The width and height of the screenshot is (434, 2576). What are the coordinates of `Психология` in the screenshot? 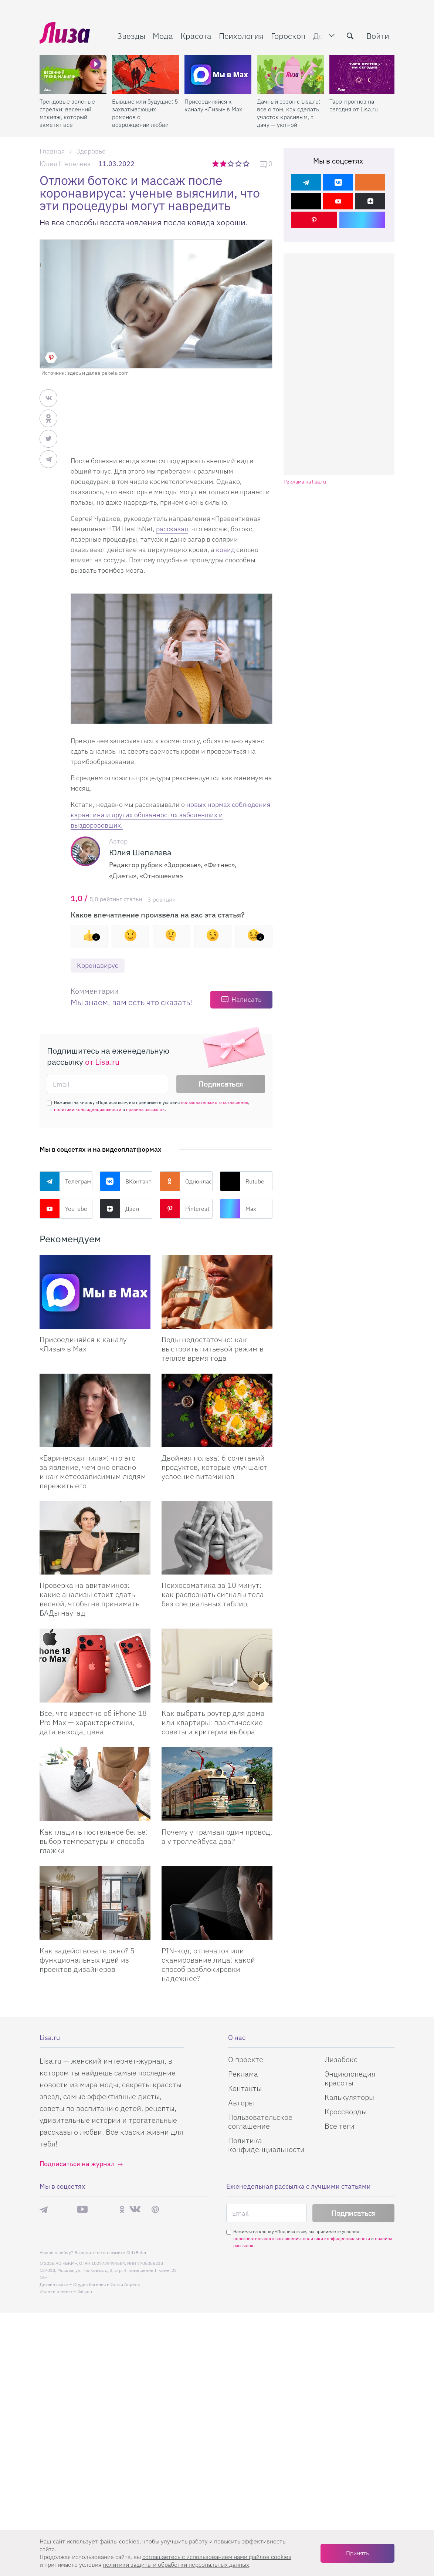 It's located at (241, 35).